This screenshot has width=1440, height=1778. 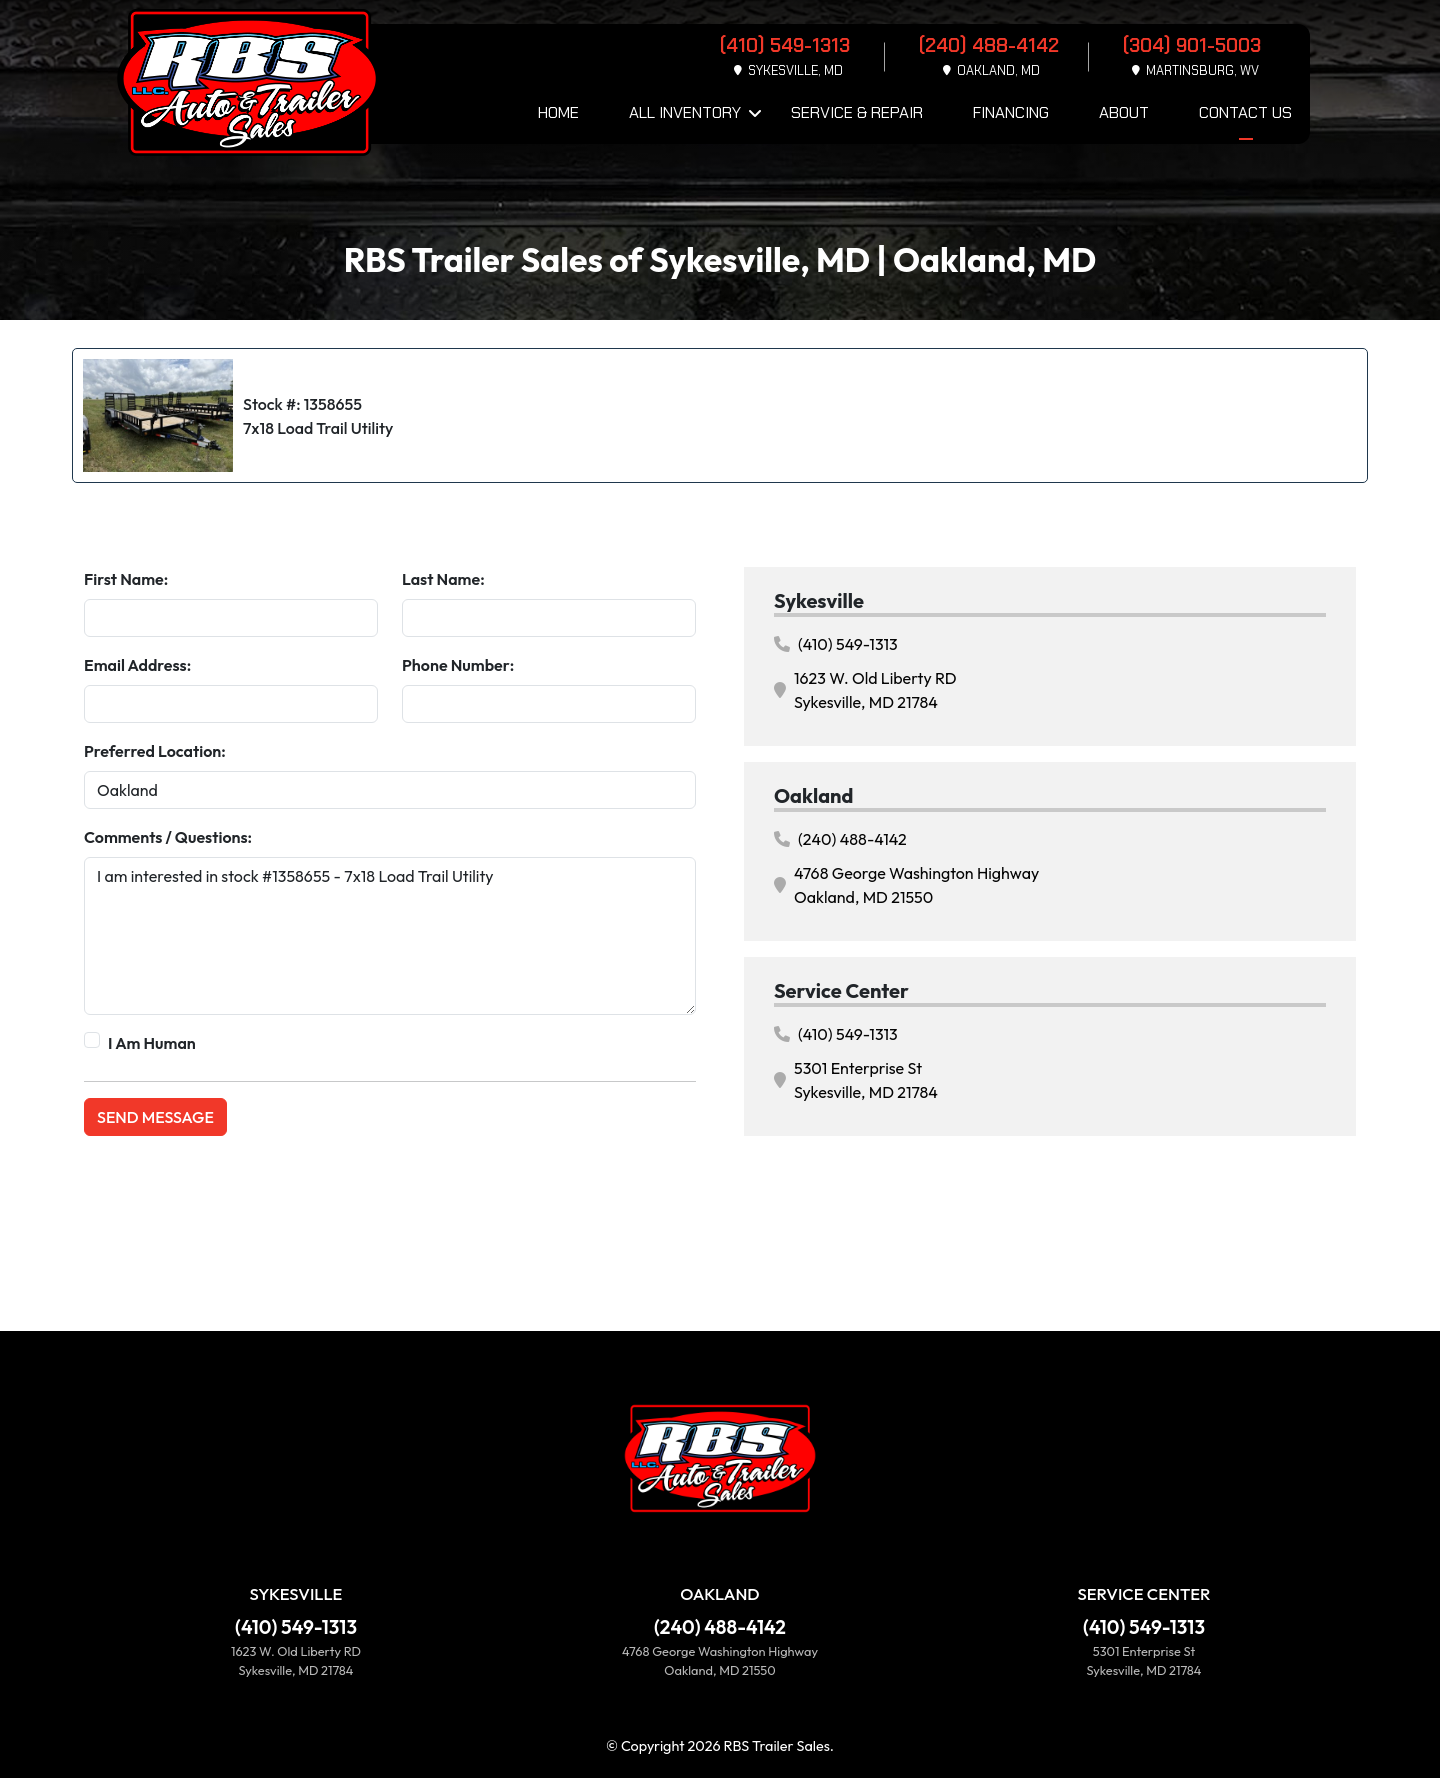 I want to click on Email Address:, so click(x=137, y=665).